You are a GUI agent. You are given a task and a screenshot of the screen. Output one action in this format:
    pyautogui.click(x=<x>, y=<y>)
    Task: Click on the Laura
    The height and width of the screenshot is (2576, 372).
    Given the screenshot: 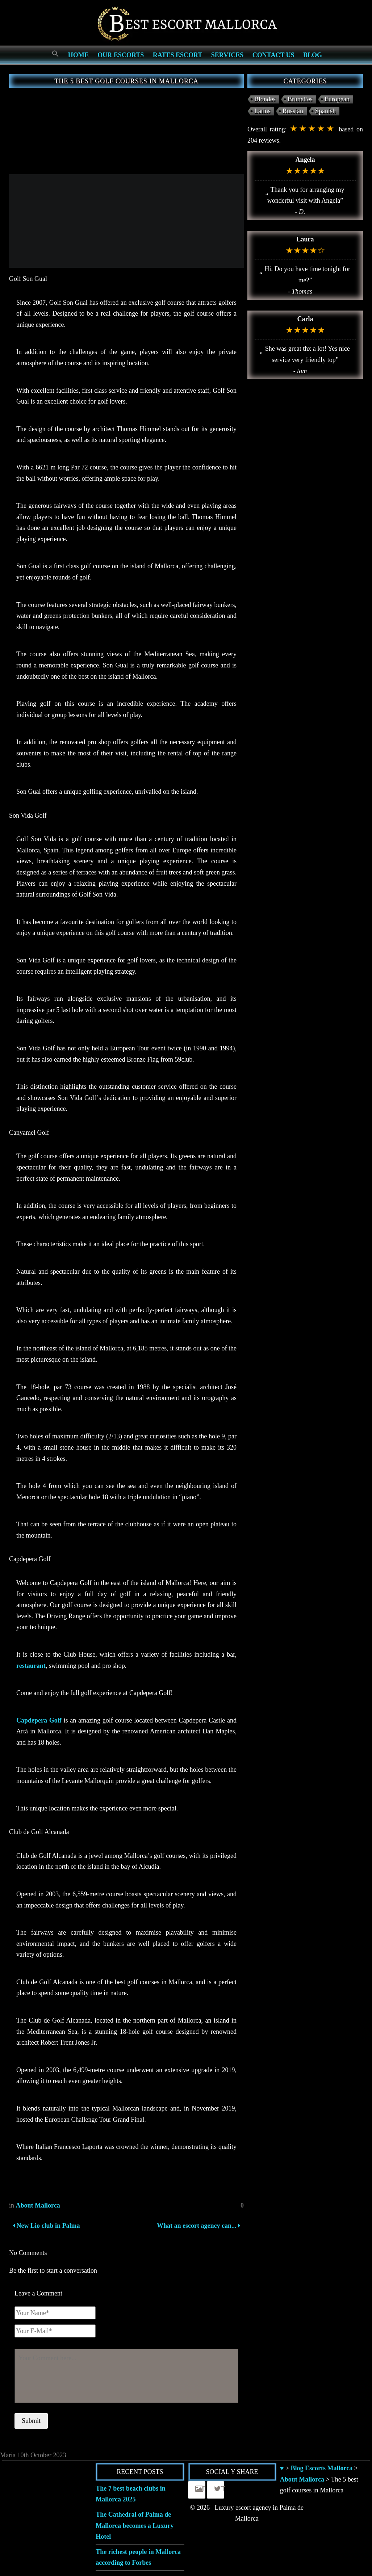 What is the action you would take?
    pyautogui.click(x=305, y=239)
    